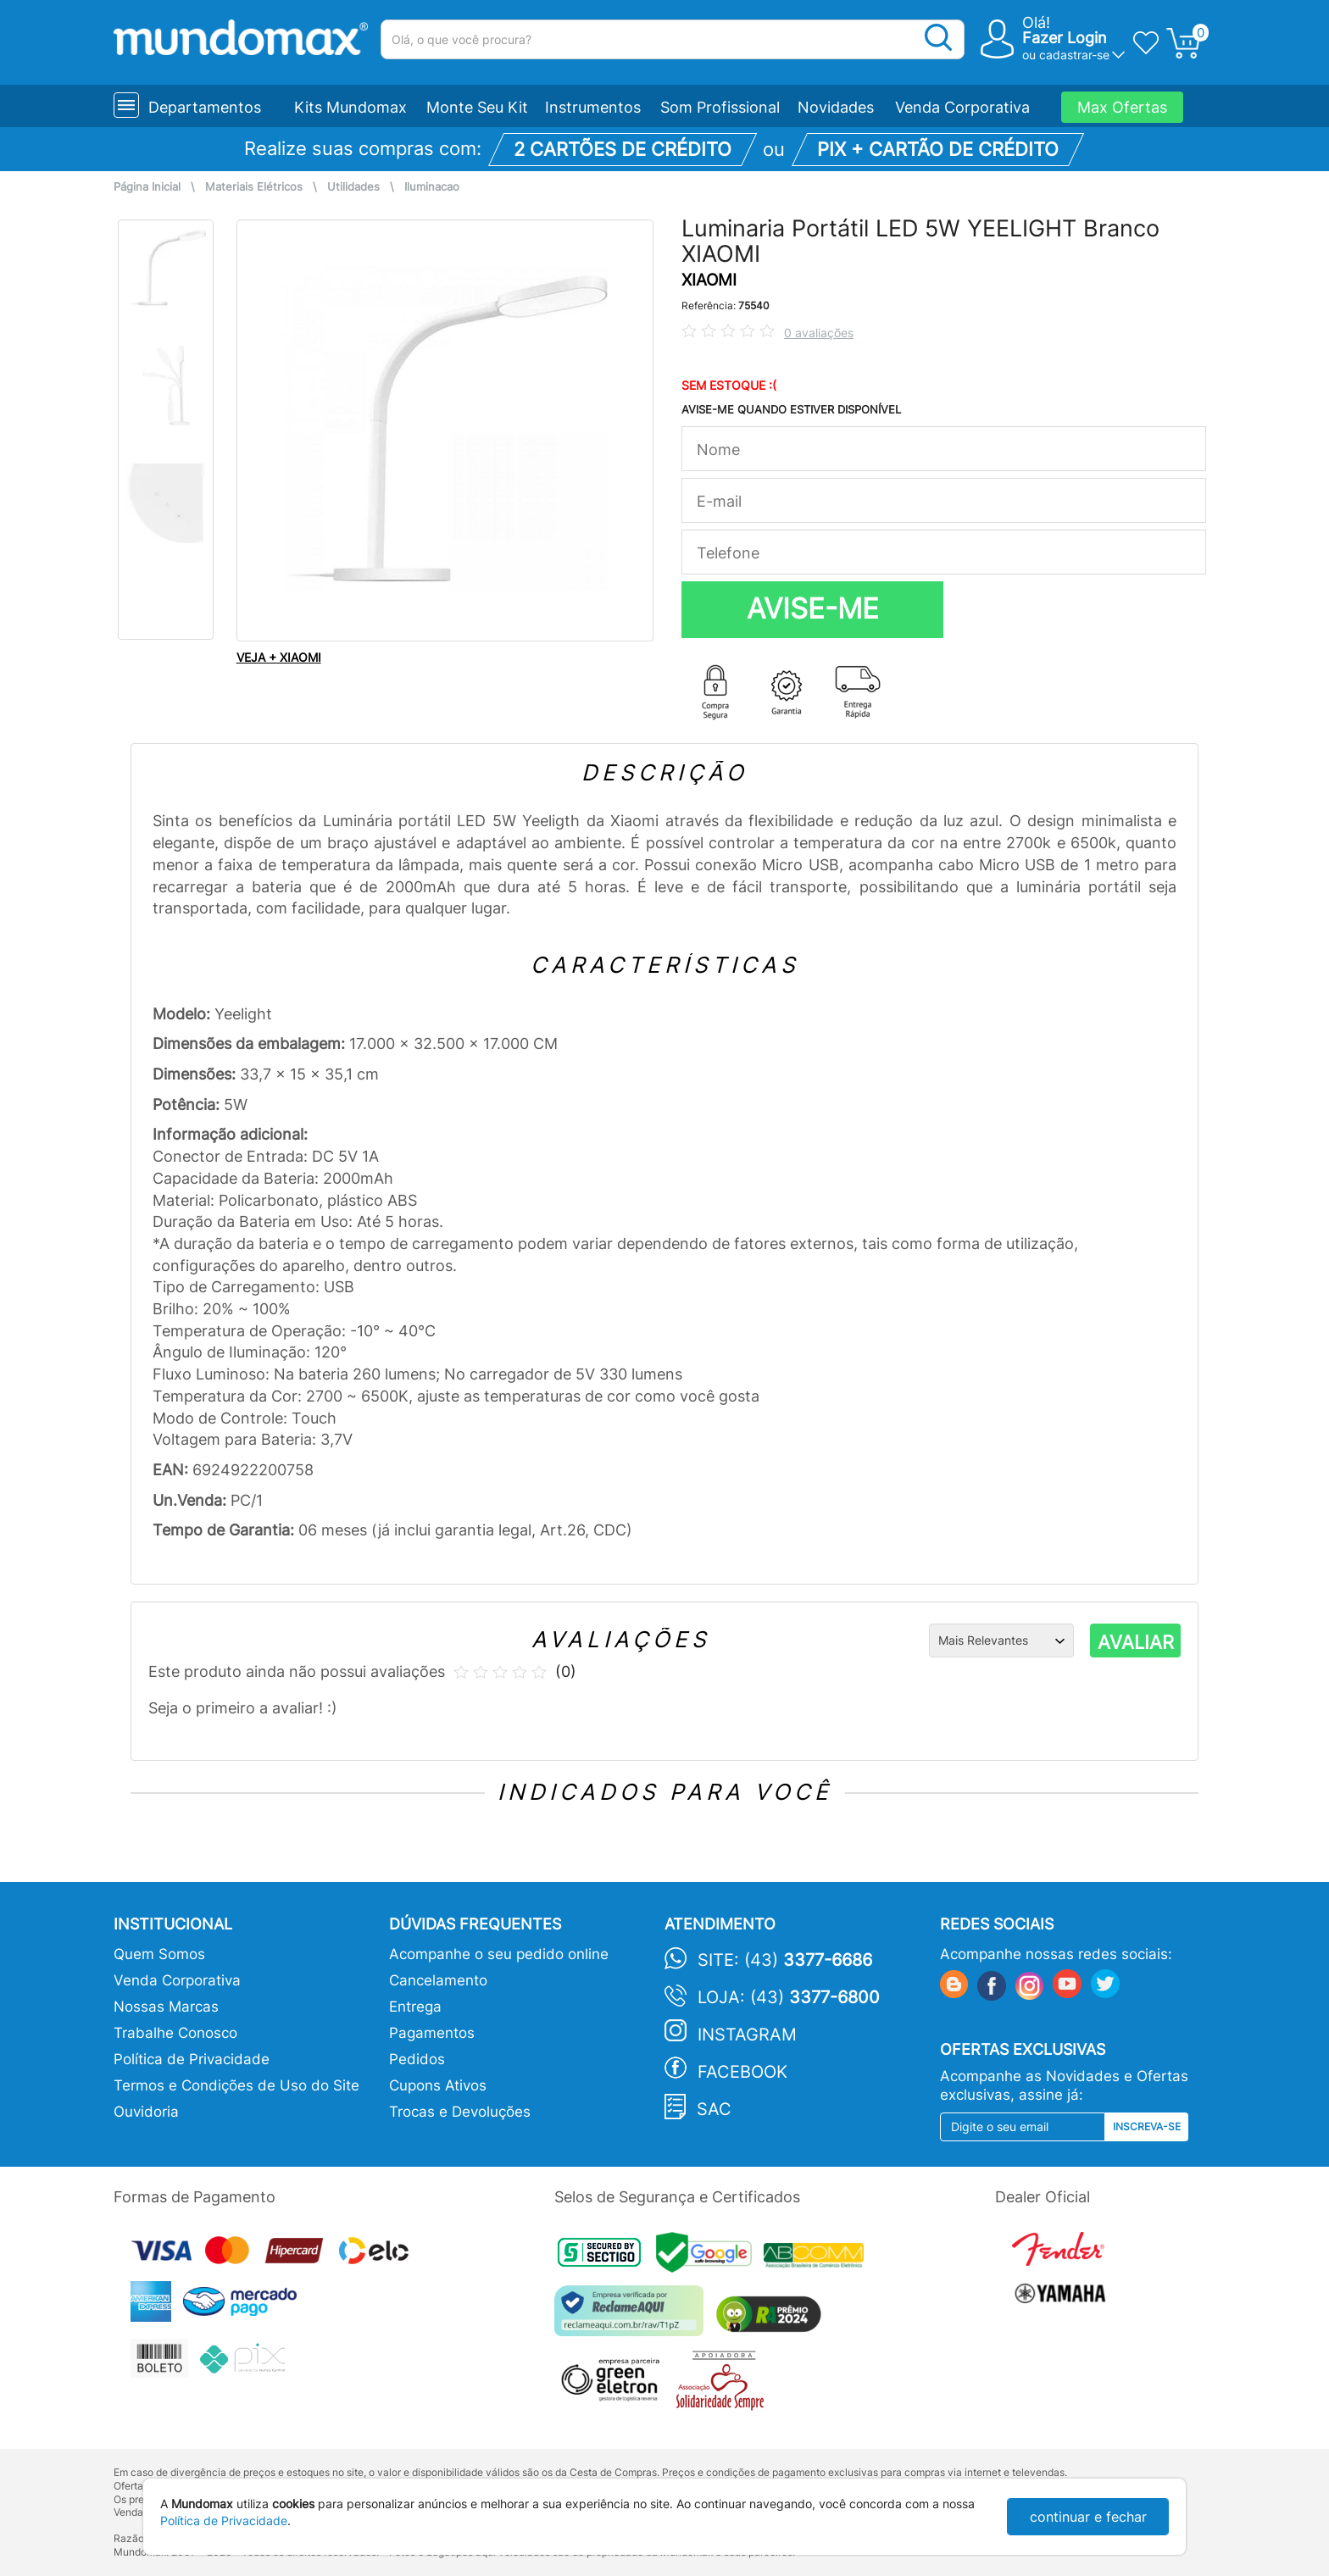 This screenshot has height=2576, width=1329. Describe the element at coordinates (460, 2111) in the screenshot. I see `Trocas e Devoluções` at that location.